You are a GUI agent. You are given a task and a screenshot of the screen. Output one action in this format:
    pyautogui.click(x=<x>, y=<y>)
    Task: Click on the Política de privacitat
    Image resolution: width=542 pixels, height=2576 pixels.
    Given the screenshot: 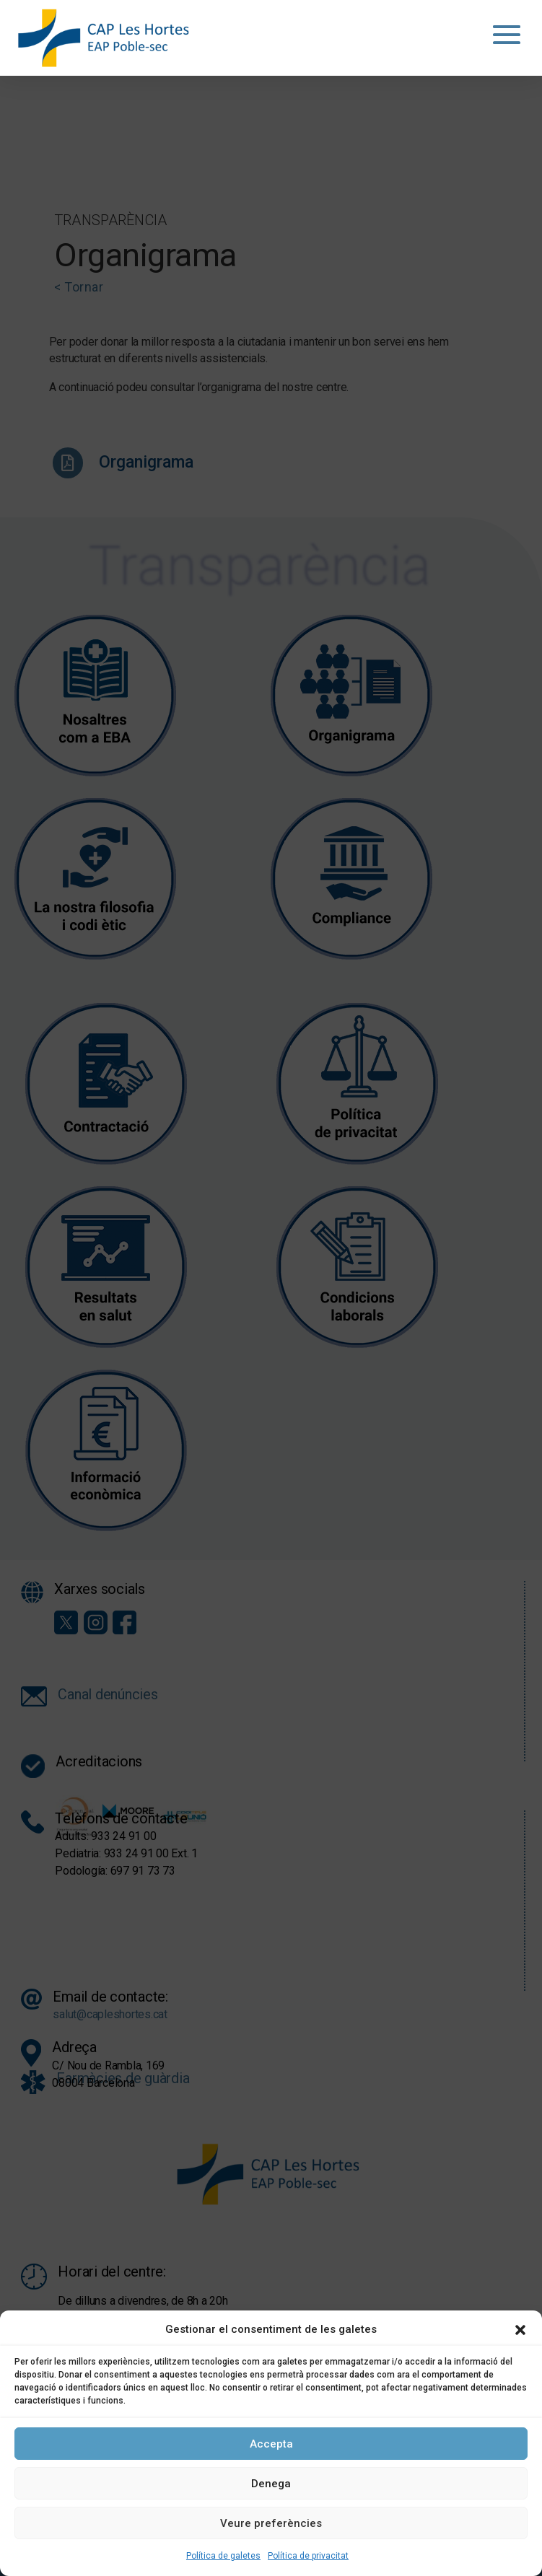 What is the action you would take?
    pyautogui.click(x=308, y=2556)
    